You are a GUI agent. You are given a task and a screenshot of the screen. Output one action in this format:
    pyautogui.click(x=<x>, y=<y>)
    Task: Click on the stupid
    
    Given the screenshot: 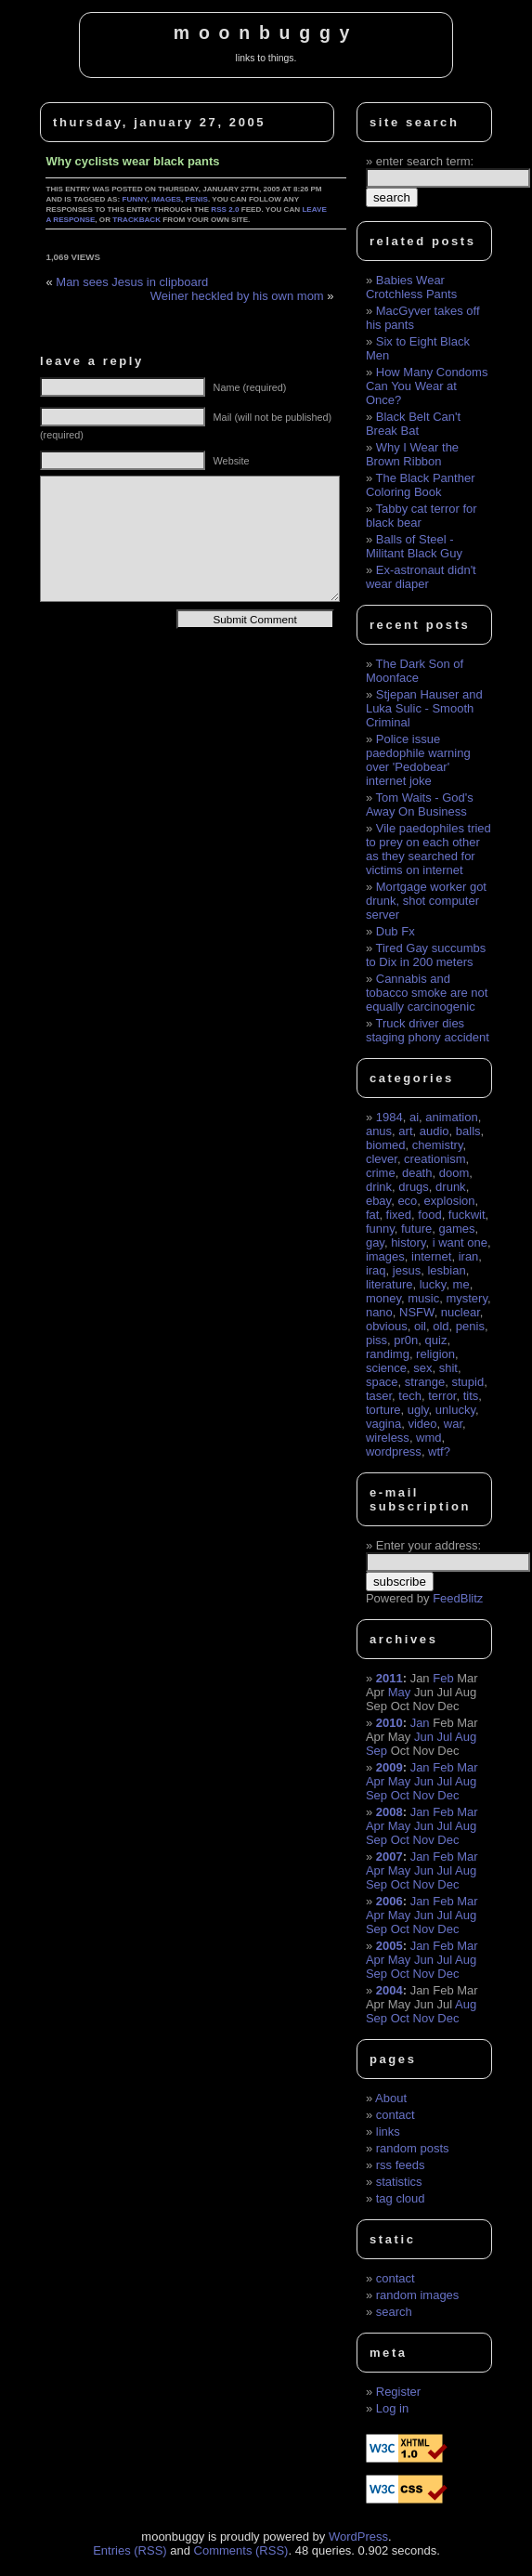 What is the action you would take?
    pyautogui.click(x=467, y=1382)
    